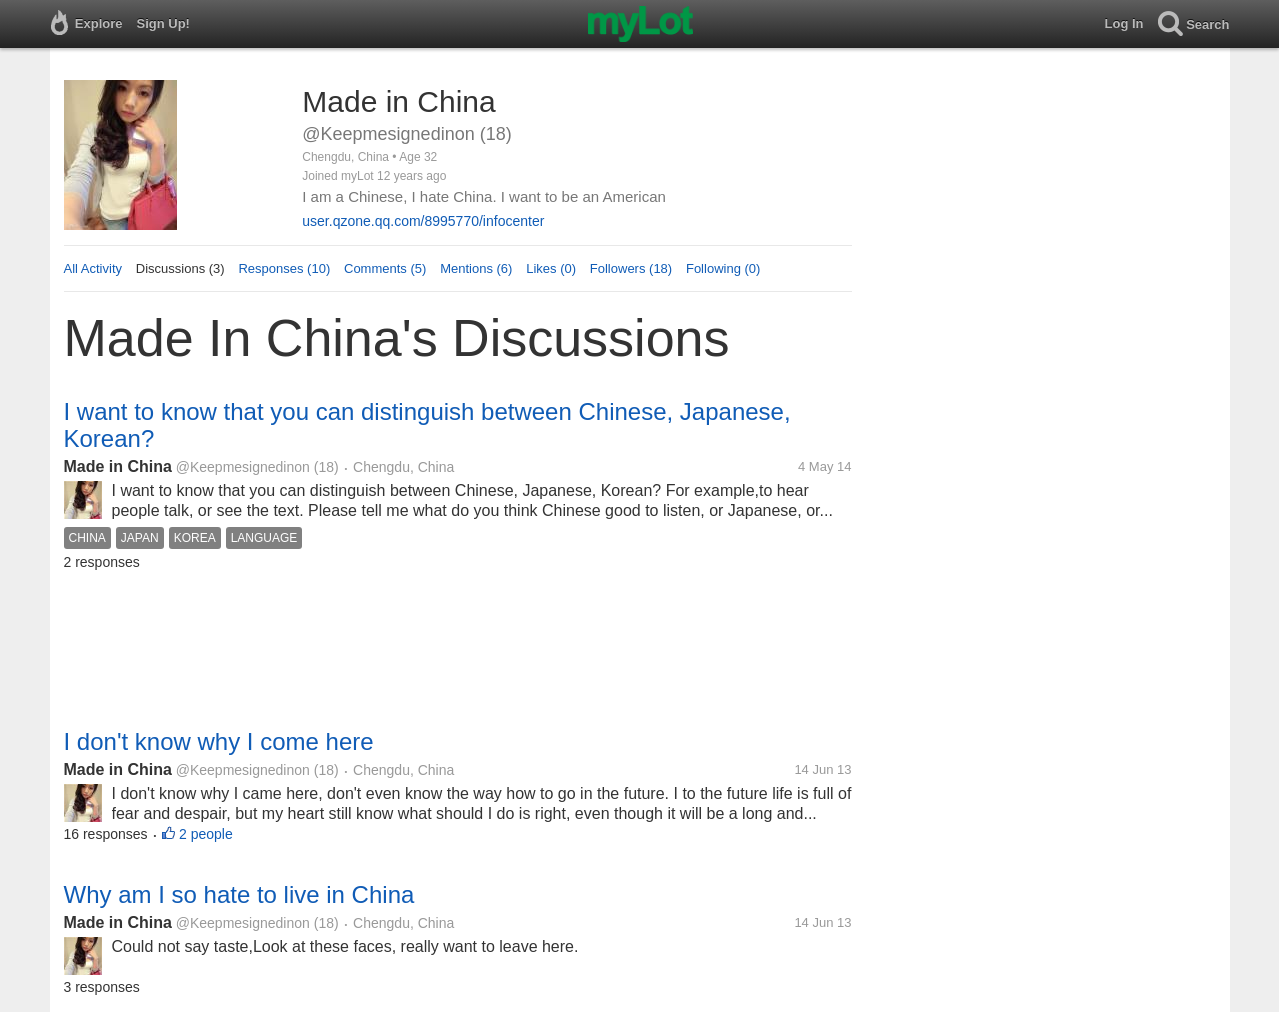 The width and height of the screenshot is (1279, 1012). What do you see at coordinates (551, 268) in the screenshot?
I see `Likes (0)` at bounding box center [551, 268].